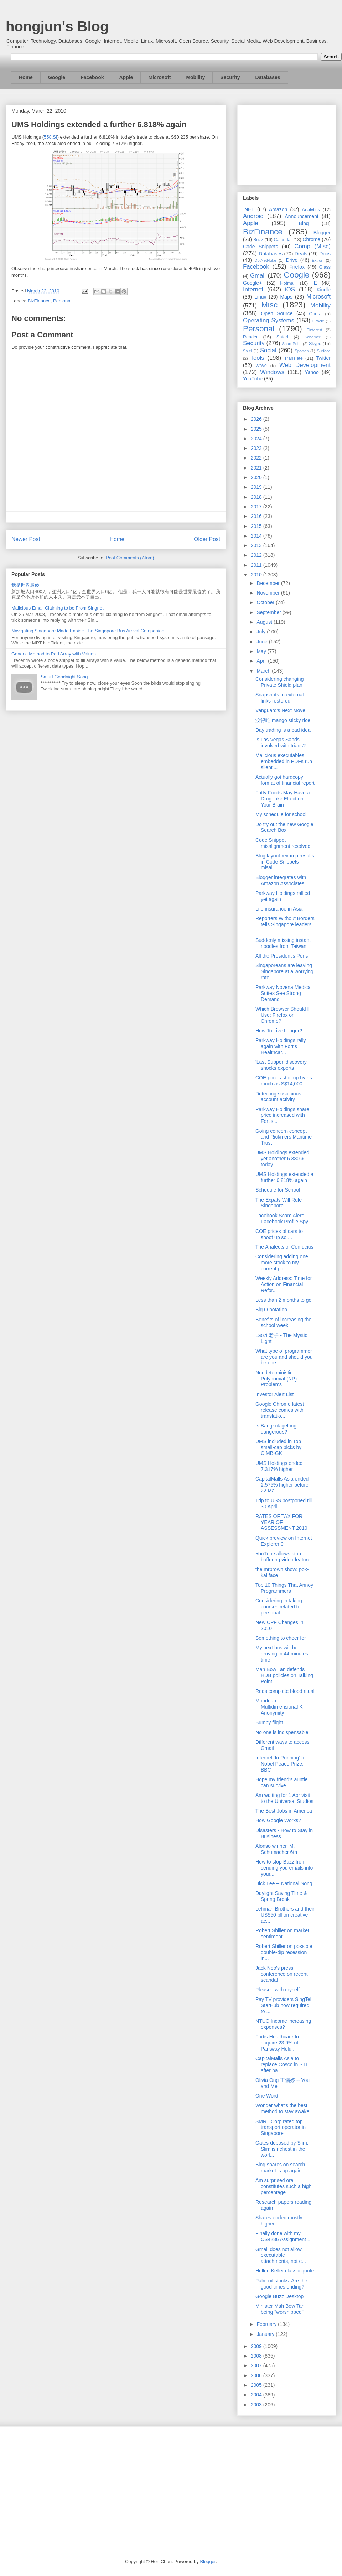 The image size is (342, 2576). I want to click on Navigating Singapore Made Easier: The Singapore Bus Arrival Companion, so click(87, 630).